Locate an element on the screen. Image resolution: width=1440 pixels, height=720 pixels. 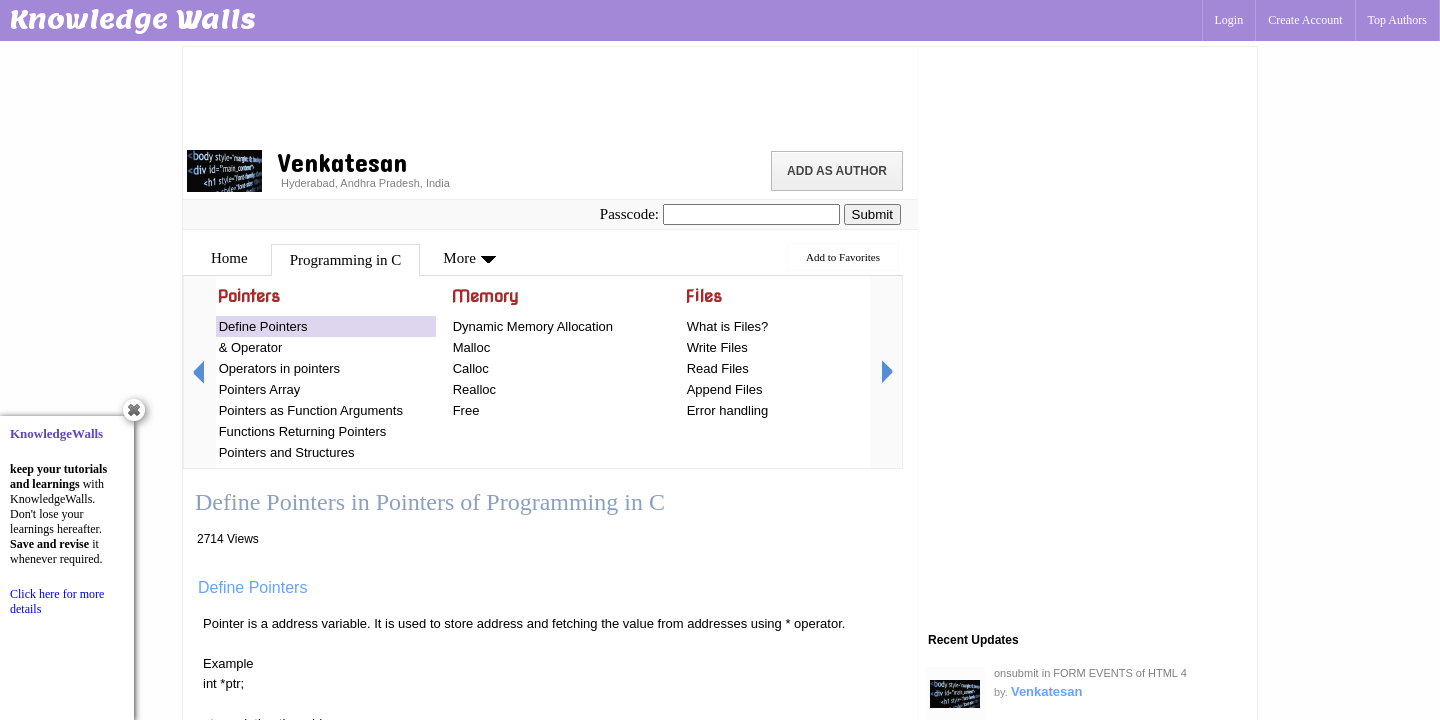
Home is located at coordinates (229, 258).